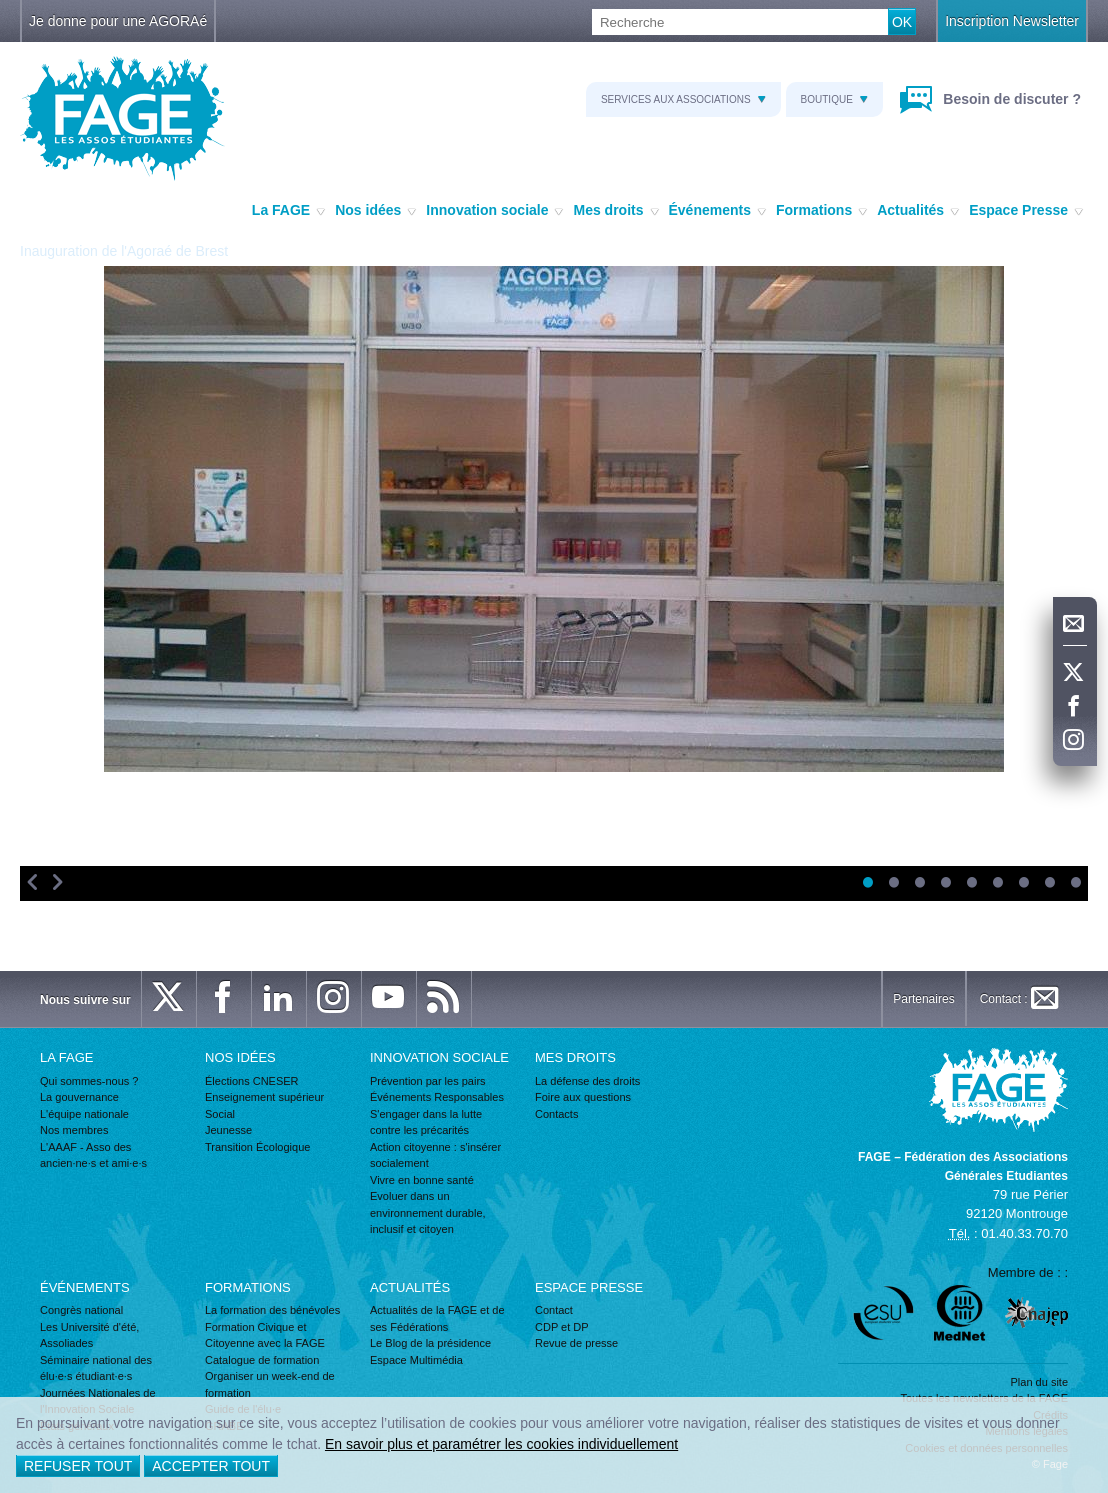  Describe the element at coordinates (834, 99) in the screenshot. I see `Boutique` at that location.